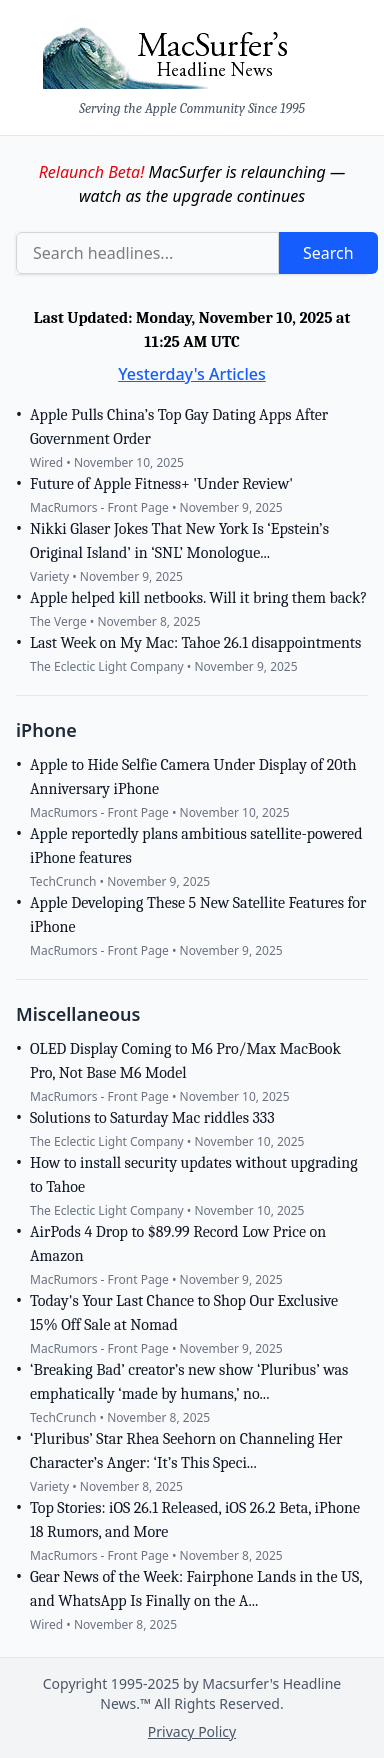 This screenshot has height=1758, width=384. I want to click on Today's Your Last Chance to Shop Our Exclusive 15% Off Sale at Nomad, so click(184, 1313).